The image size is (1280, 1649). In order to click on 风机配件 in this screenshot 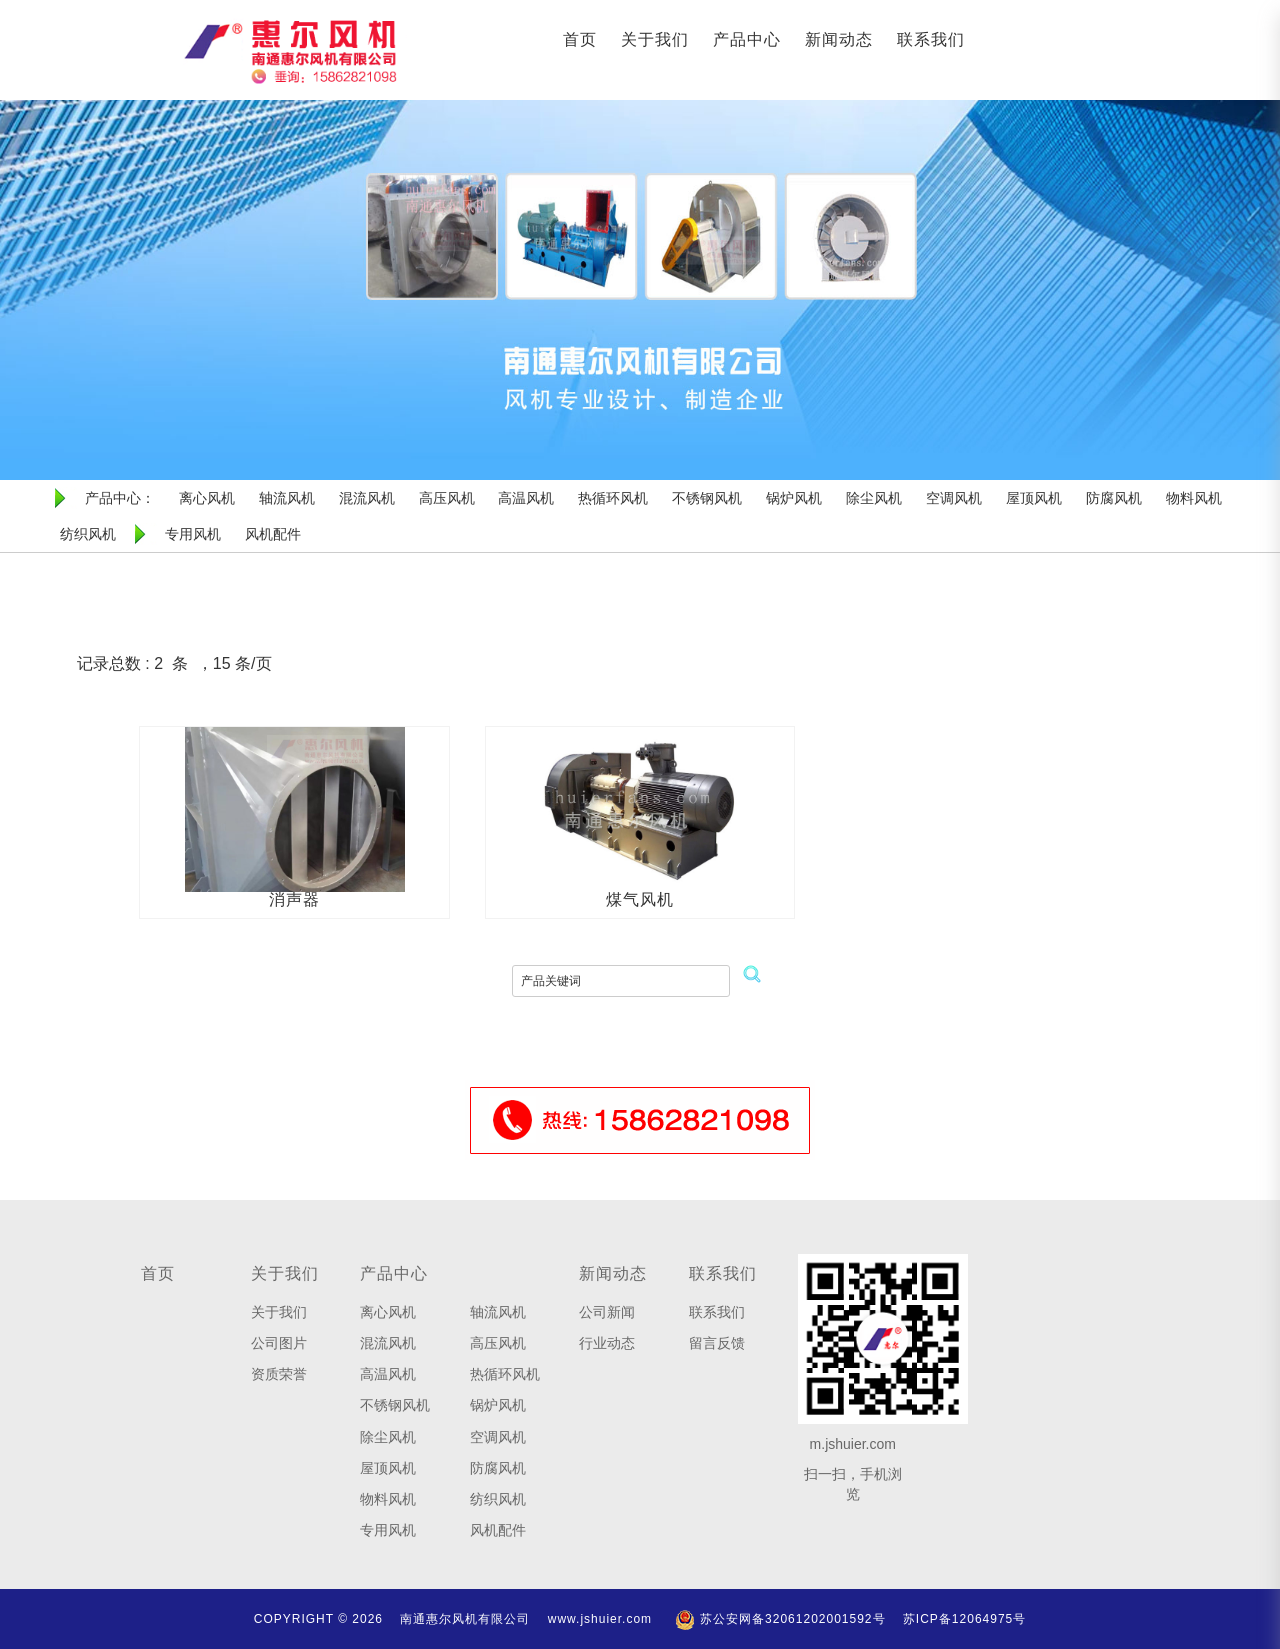, I will do `click(498, 1530)`.